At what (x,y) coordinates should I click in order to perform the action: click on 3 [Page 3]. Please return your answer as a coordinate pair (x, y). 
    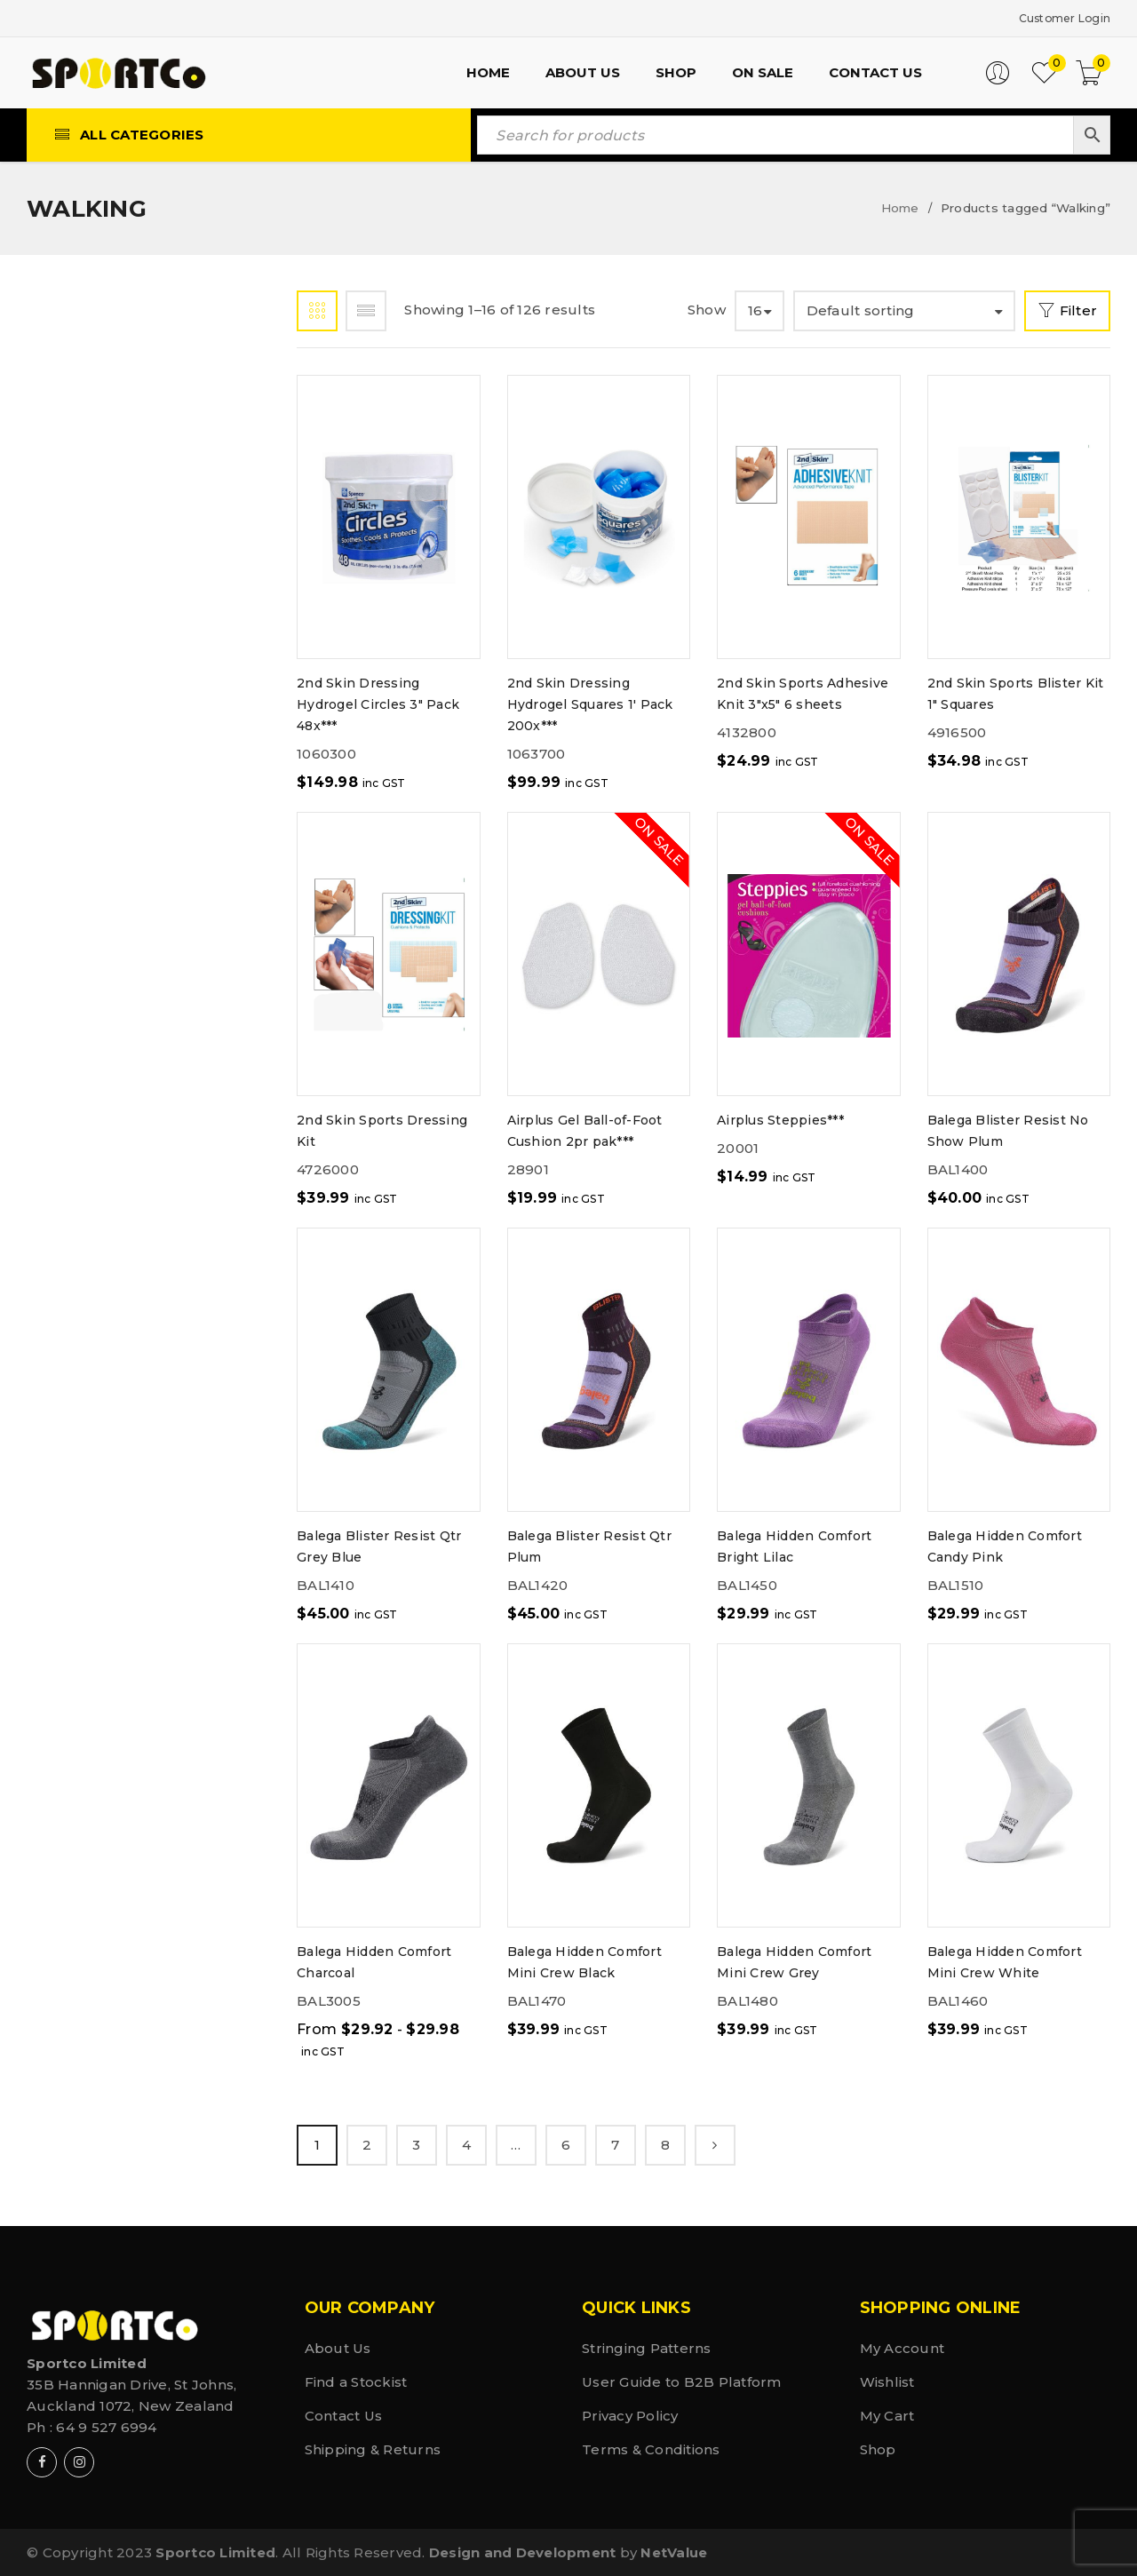
    Looking at the image, I should click on (416, 2143).